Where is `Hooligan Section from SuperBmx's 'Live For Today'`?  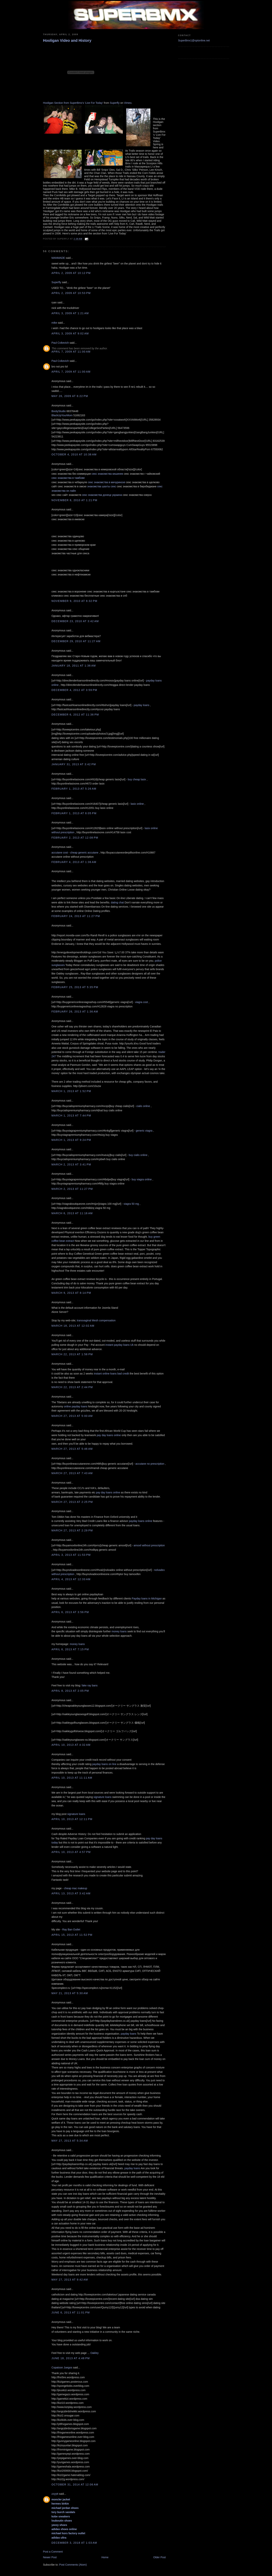 Hooligan Section from SuperBmx's 'Live For Today' is located at coordinates (73, 102).